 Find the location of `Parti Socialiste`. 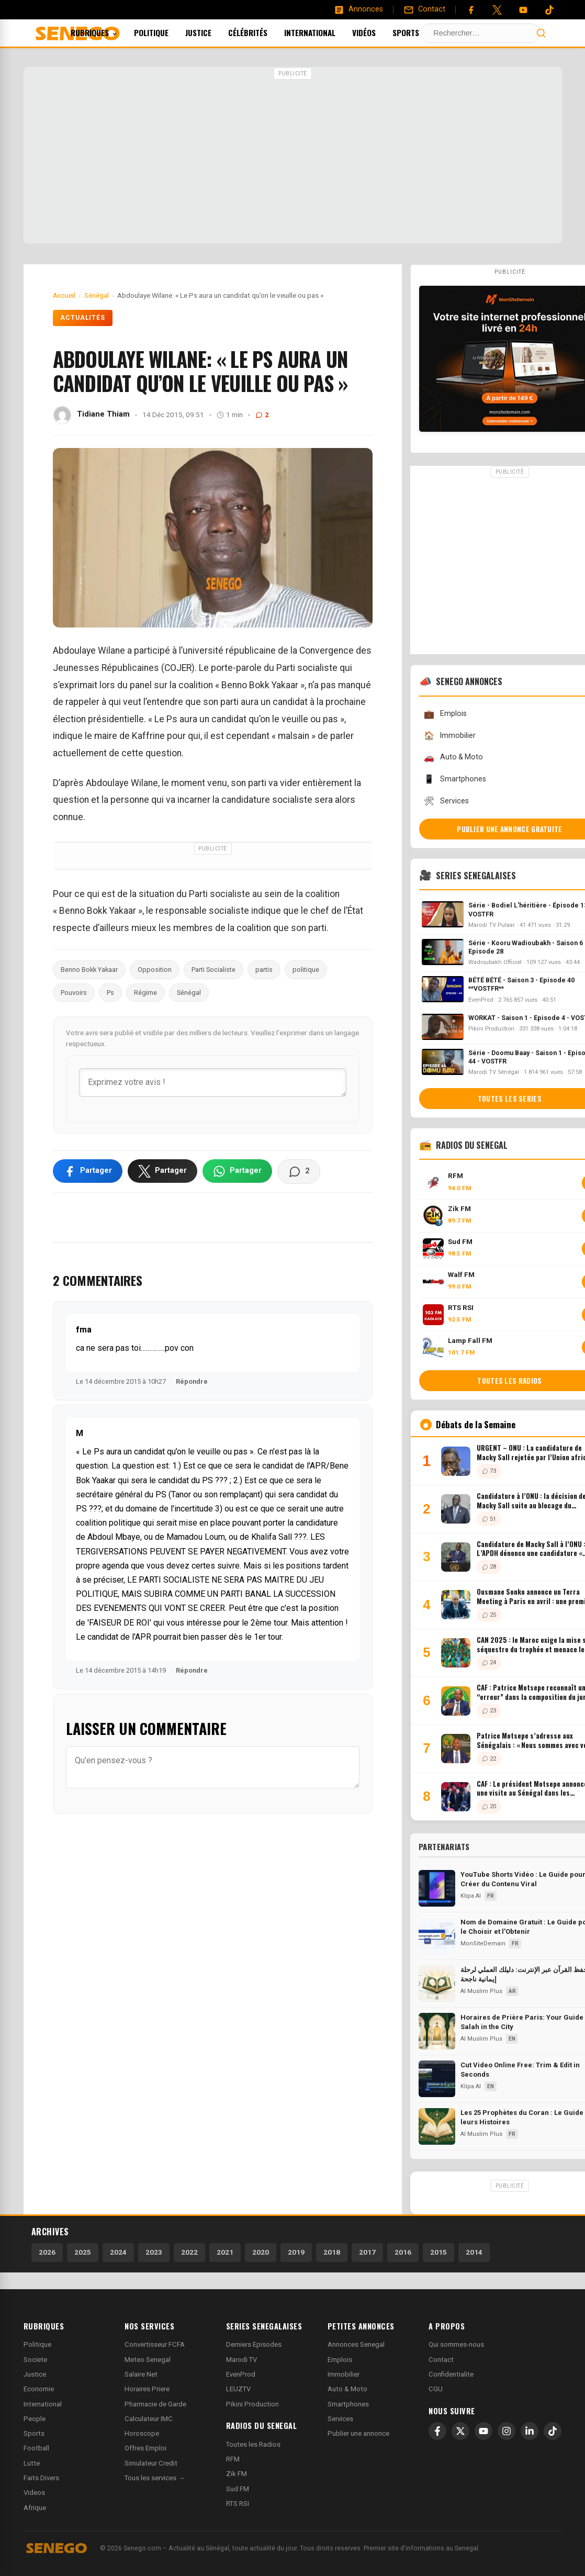

Parti Socialiste is located at coordinates (213, 969).